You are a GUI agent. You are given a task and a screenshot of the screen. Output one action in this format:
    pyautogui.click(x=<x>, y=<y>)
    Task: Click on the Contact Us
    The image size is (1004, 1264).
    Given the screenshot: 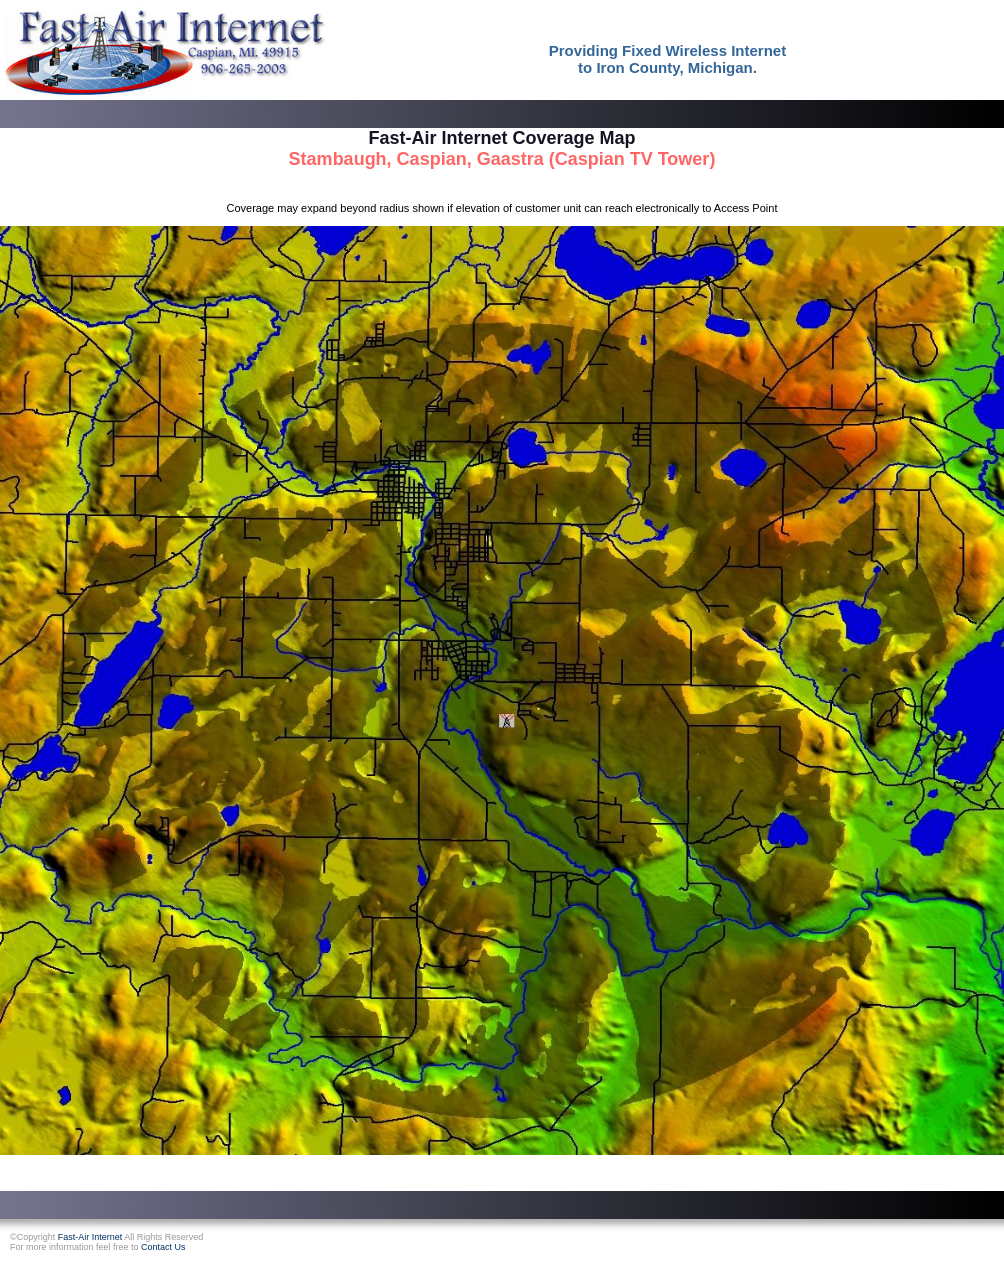 What is the action you would take?
    pyautogui.click(x=163, y=1247)
    